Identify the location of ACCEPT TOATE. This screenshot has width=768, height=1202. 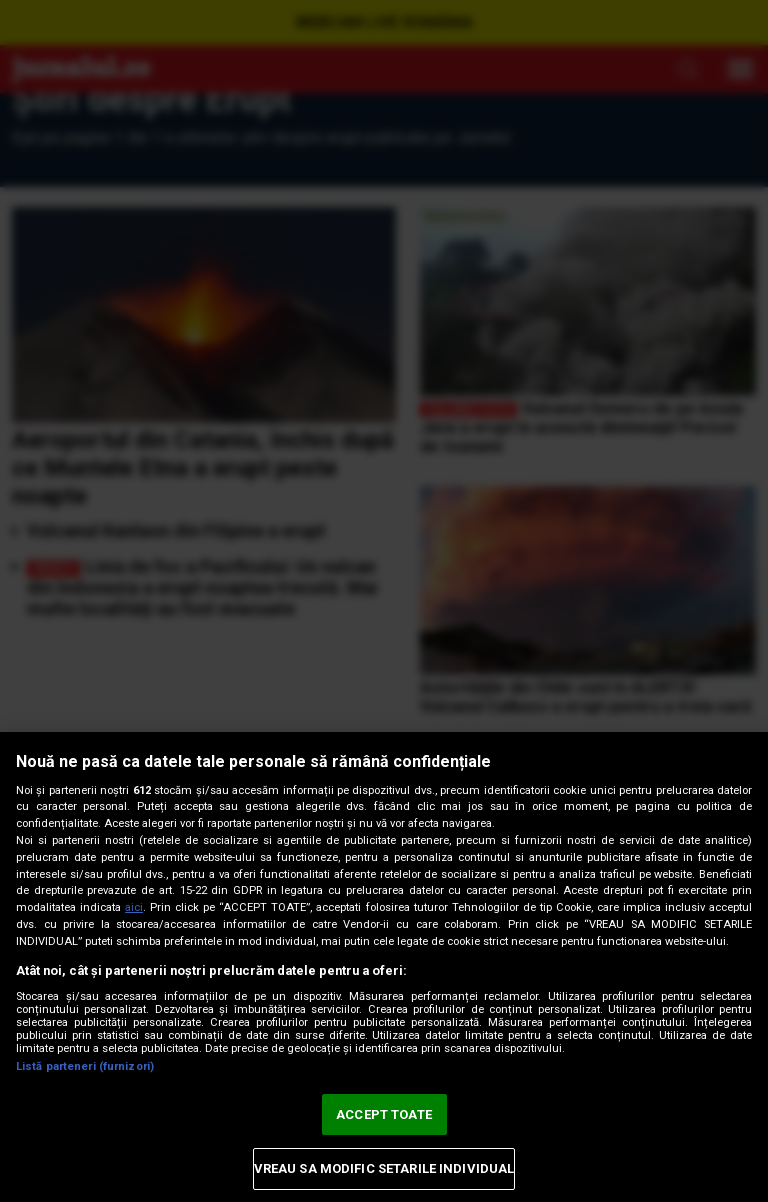
(384, 1114).